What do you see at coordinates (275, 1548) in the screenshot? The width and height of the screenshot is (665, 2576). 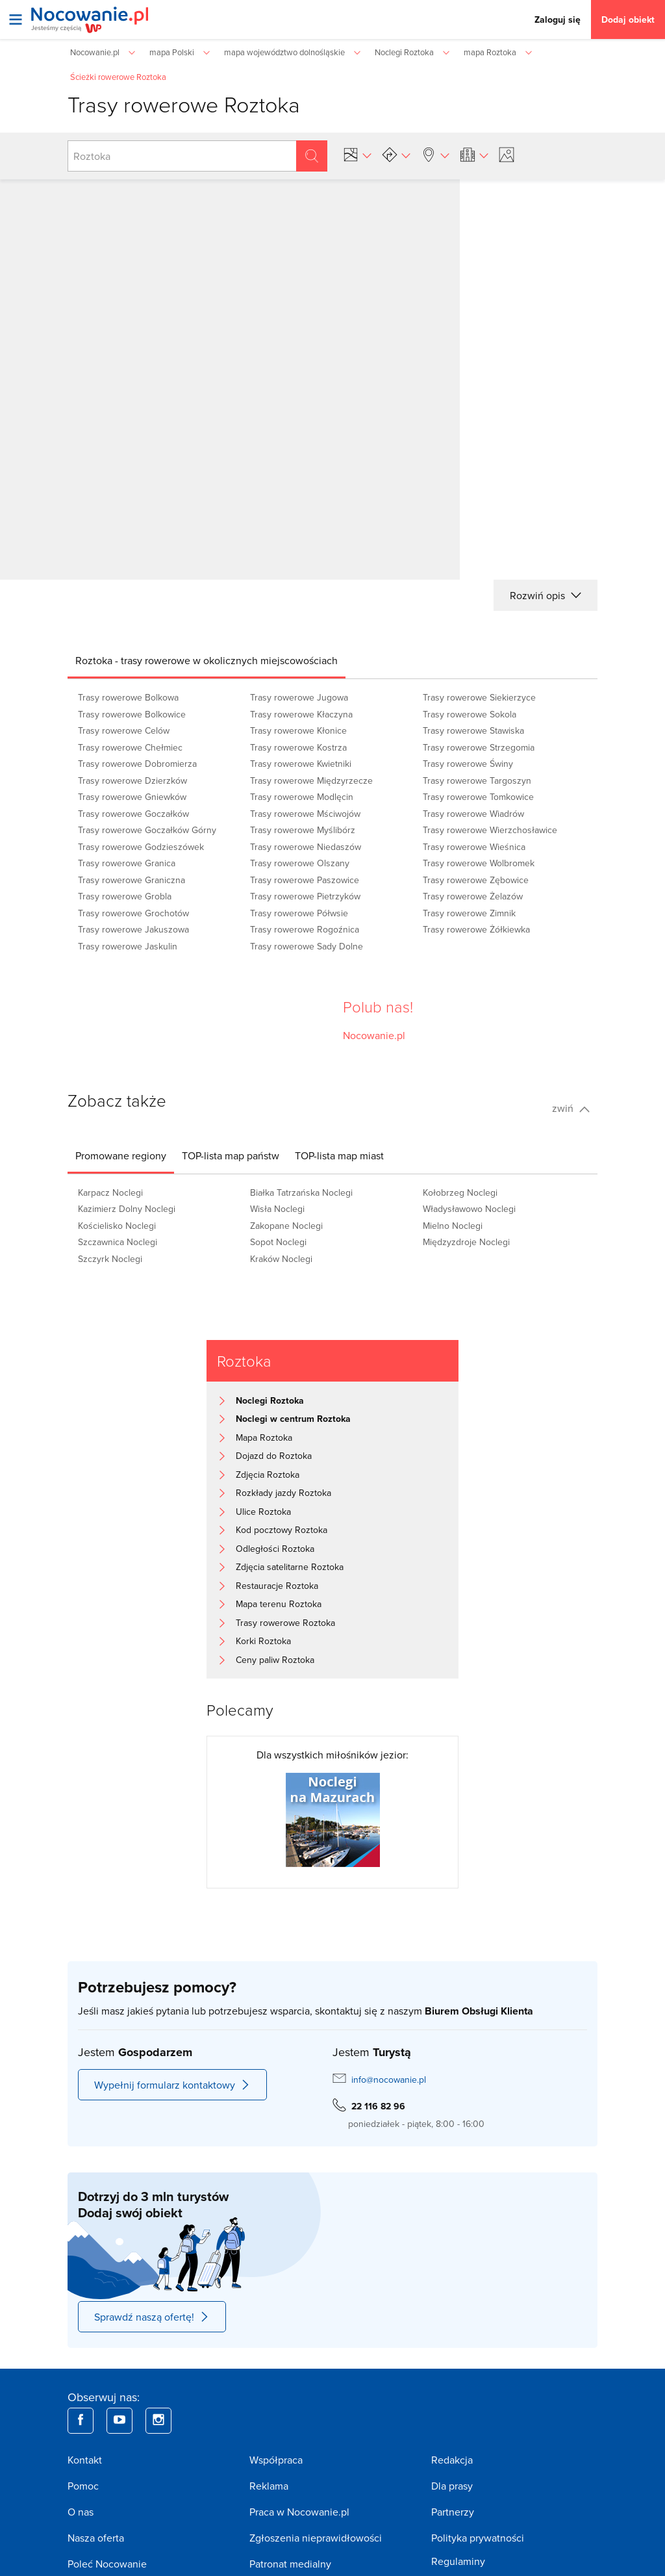 I see `Odległości Roztoka` at bounding box center [275, 1548].